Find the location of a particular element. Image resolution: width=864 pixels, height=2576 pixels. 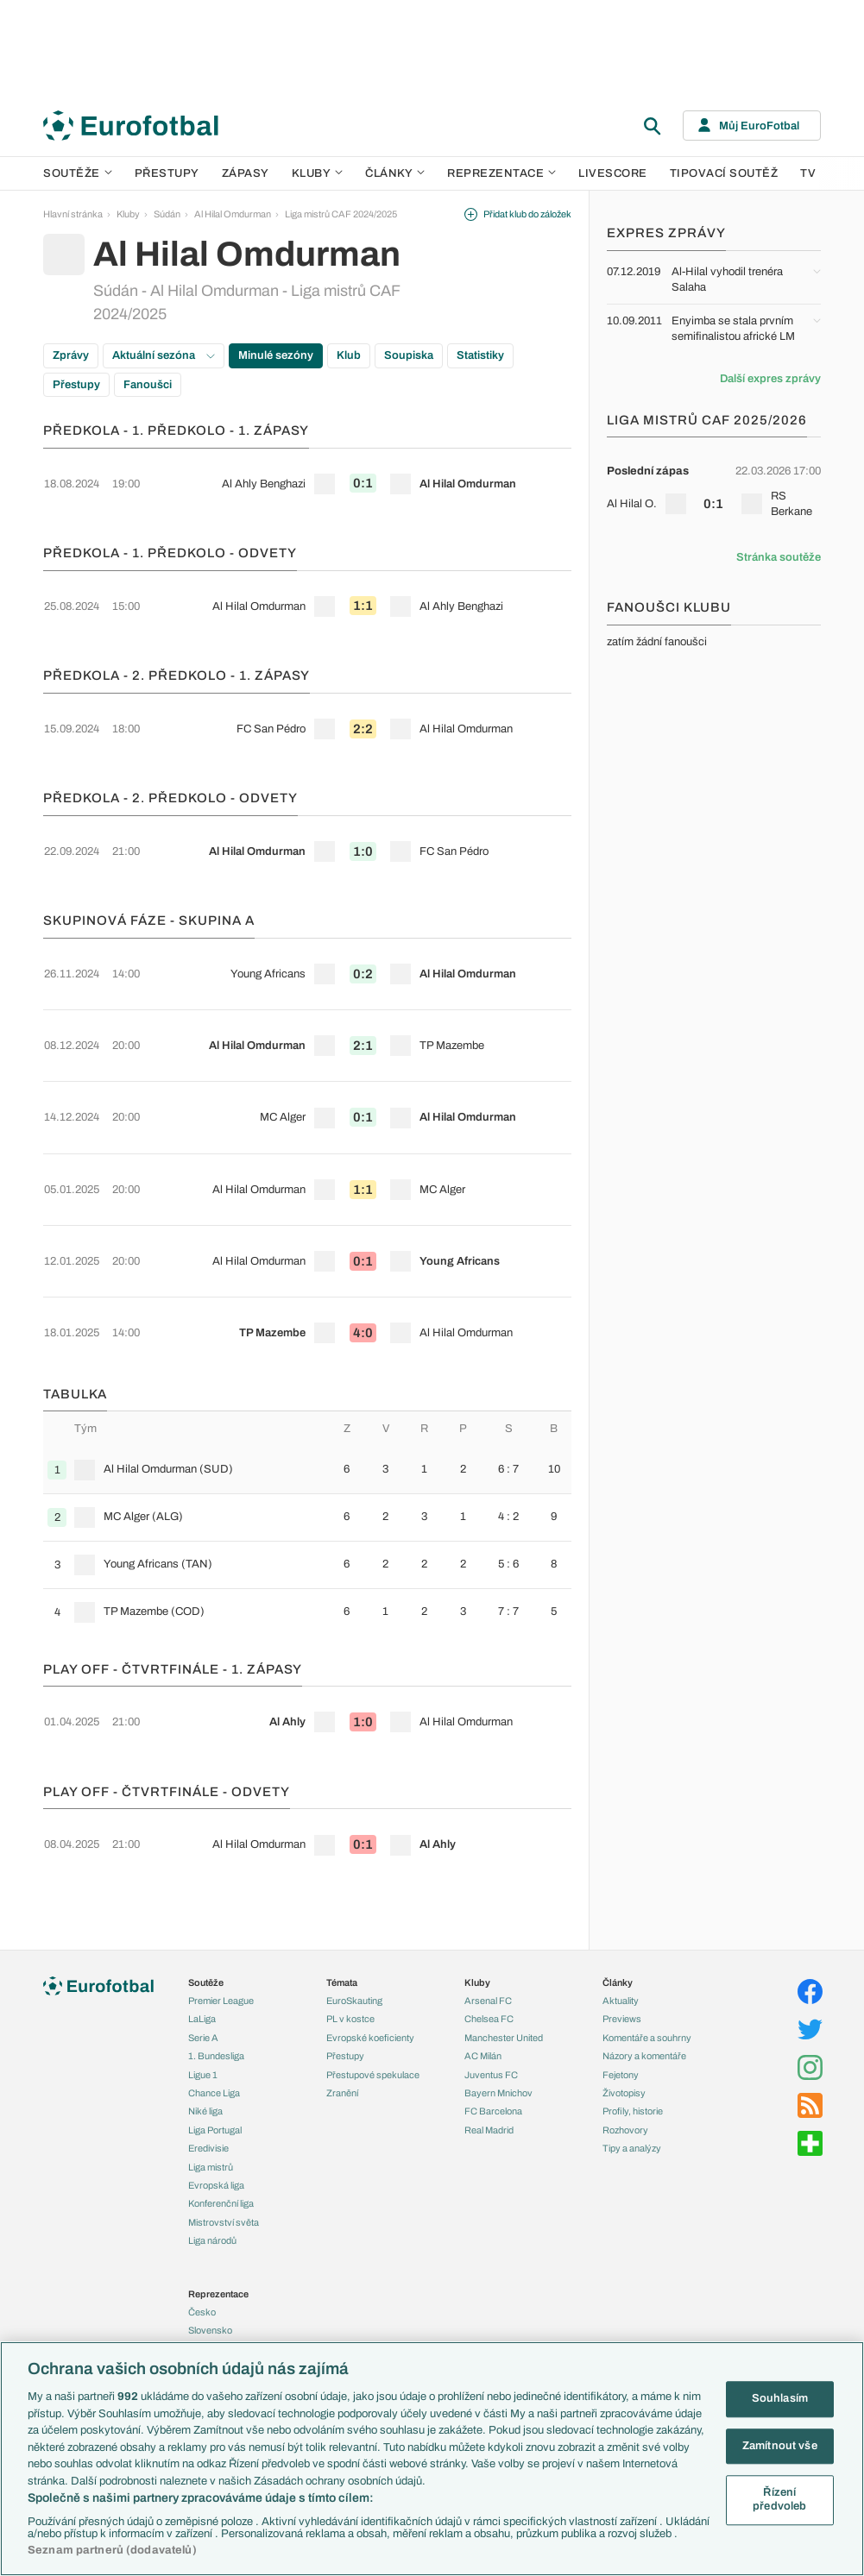

Životopisy is located at coordinates (624, 1988).